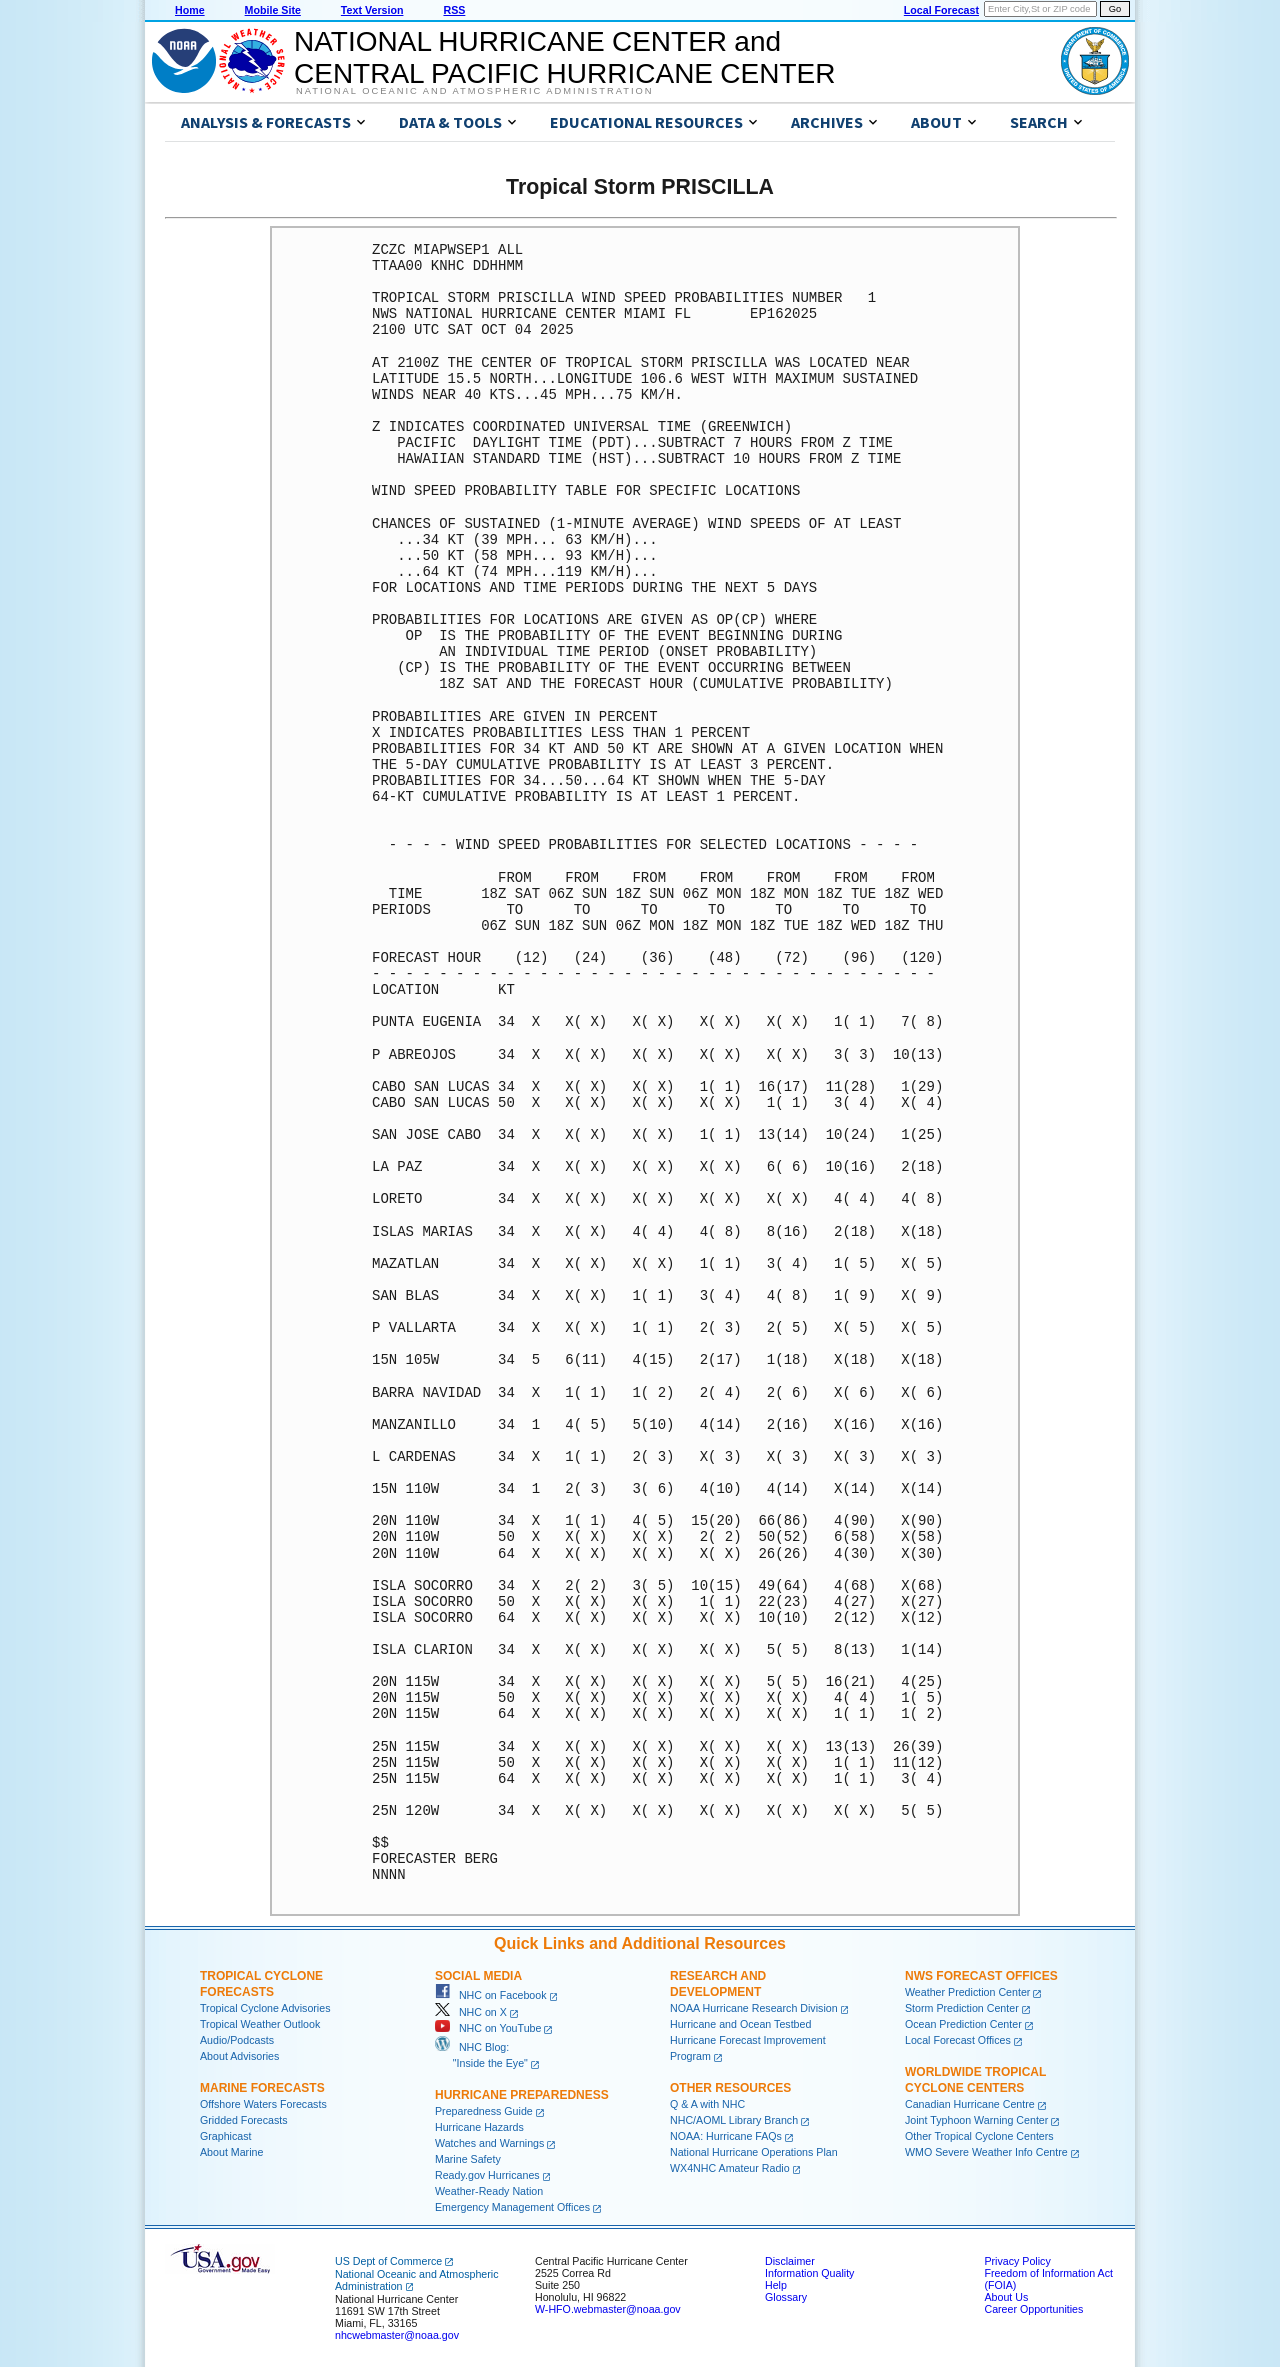  Describe the element at coordinates (489, 2143) in the screenshot. I see `Watches and Warnings` at that location.